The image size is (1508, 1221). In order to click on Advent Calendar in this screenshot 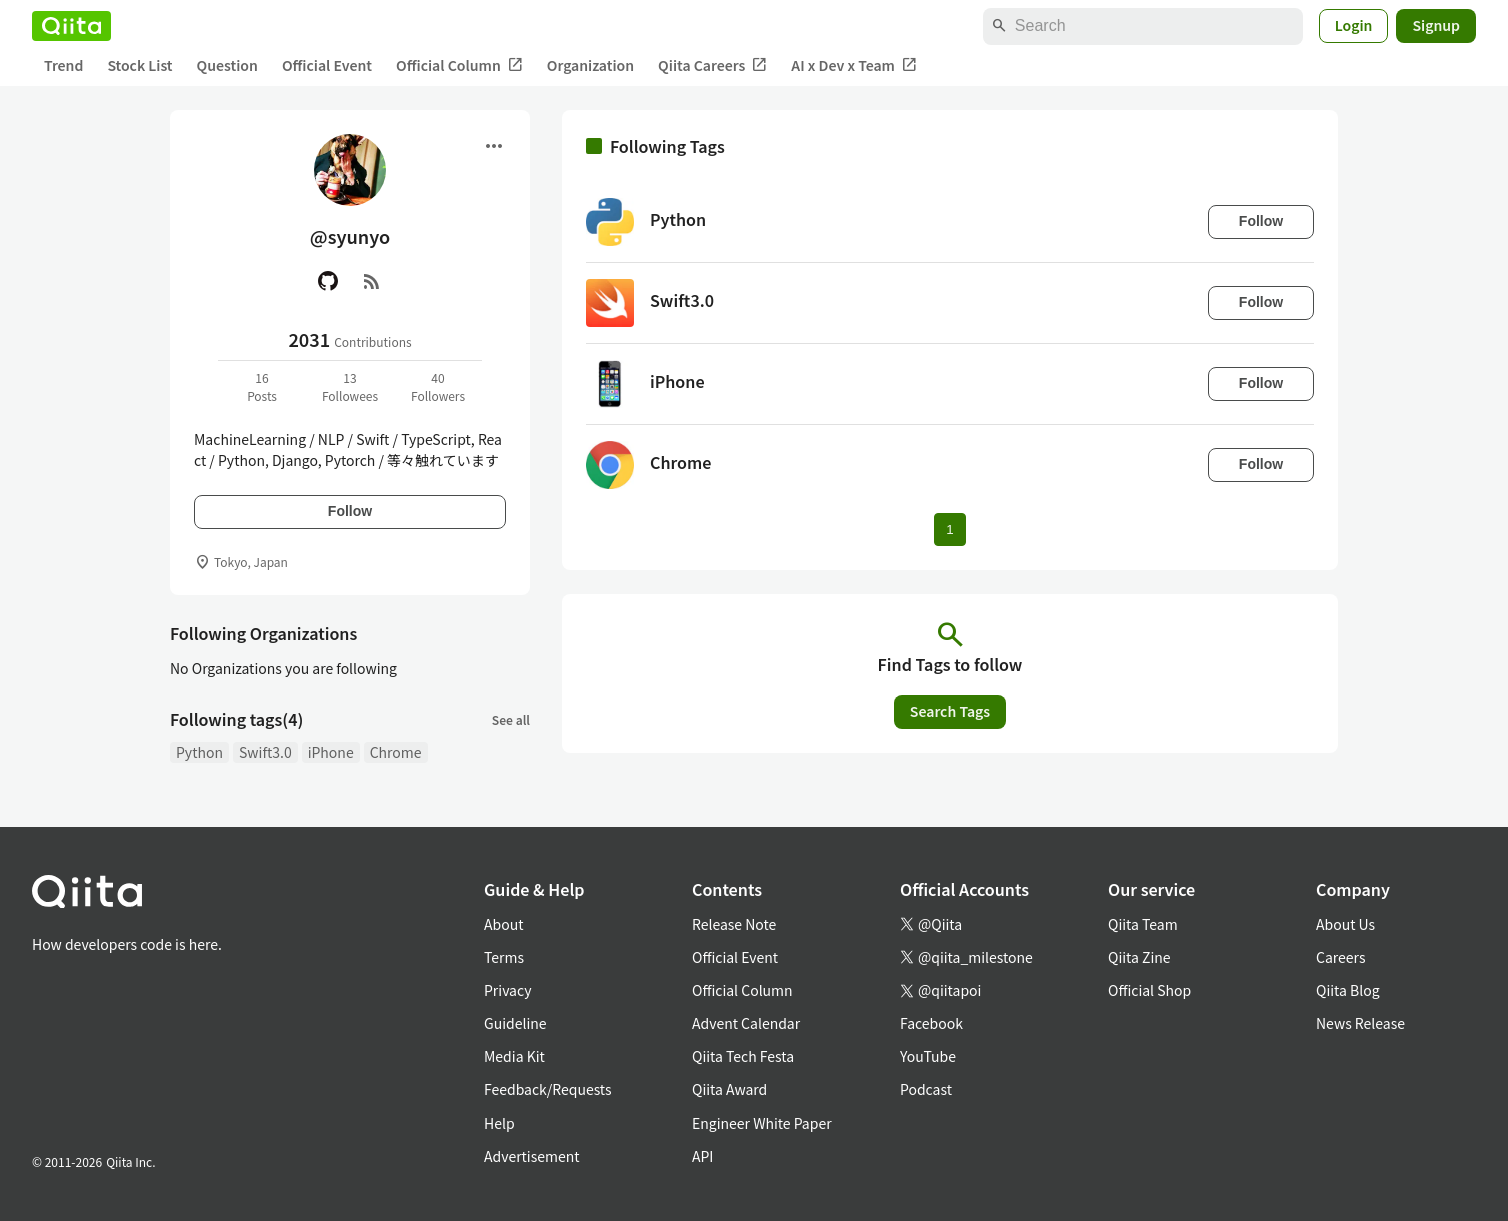, I will do `click(746, 1023)`.